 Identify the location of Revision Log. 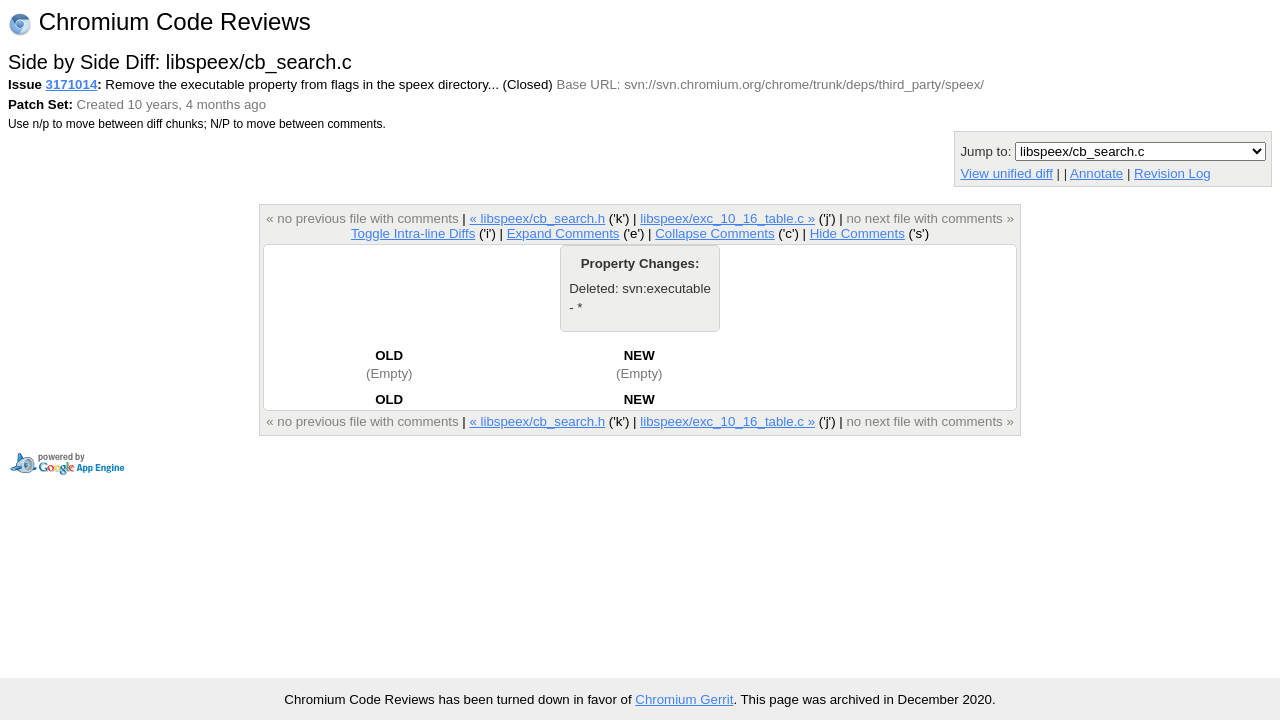
(1172, 173).